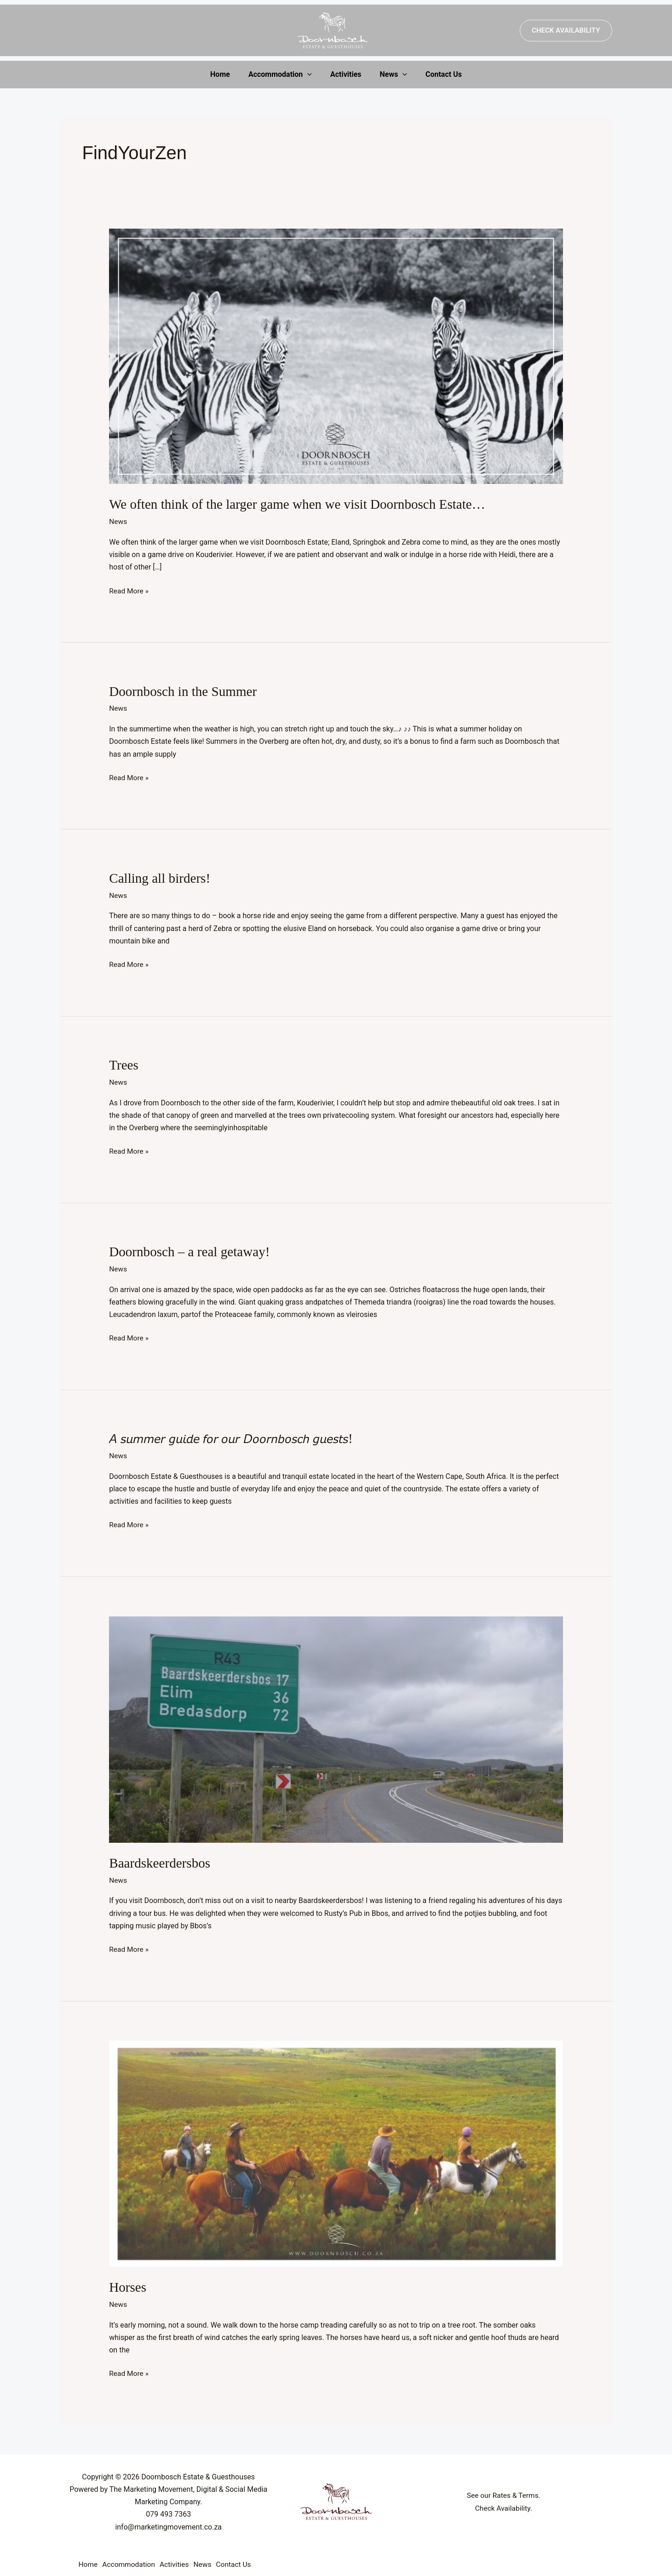 The image size is (672, 2576). What do you see at coordinates (503, 2503) in the screenshot?
I see `Check Availability.` at bounding box center [503, 2503].